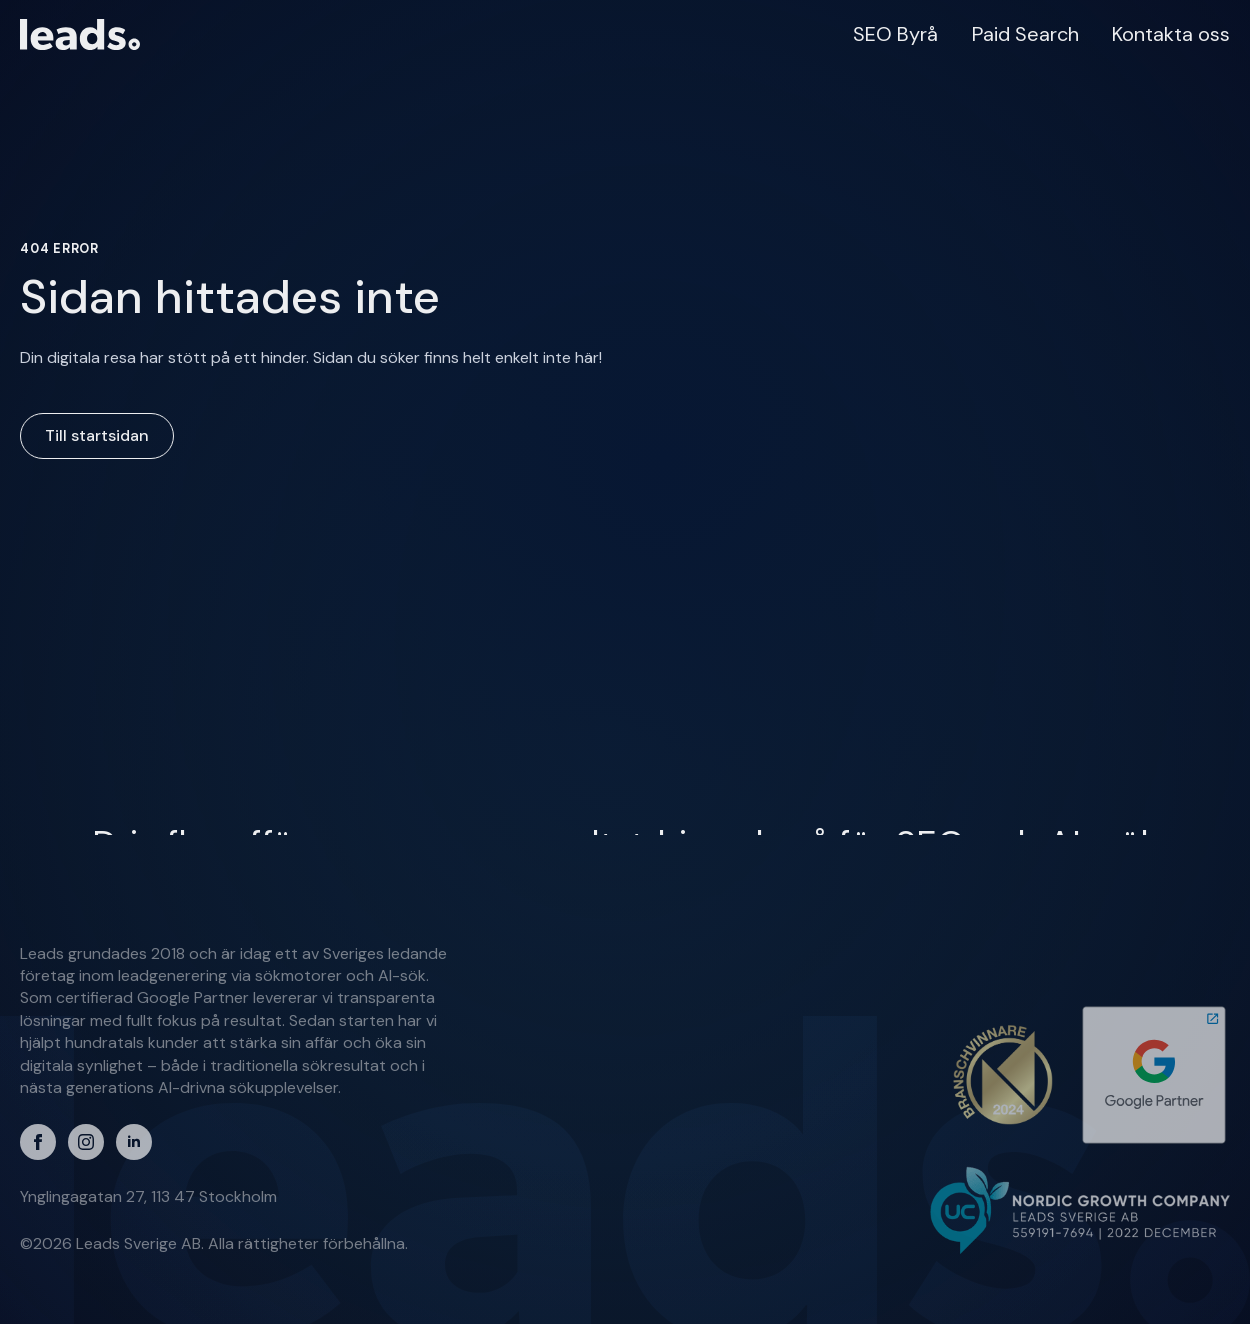 The height and width of the screenshot is (1324, 1250). Describe the element at coordinates (86, 1142) in the screenshot. I see `[instagram]` at that location.